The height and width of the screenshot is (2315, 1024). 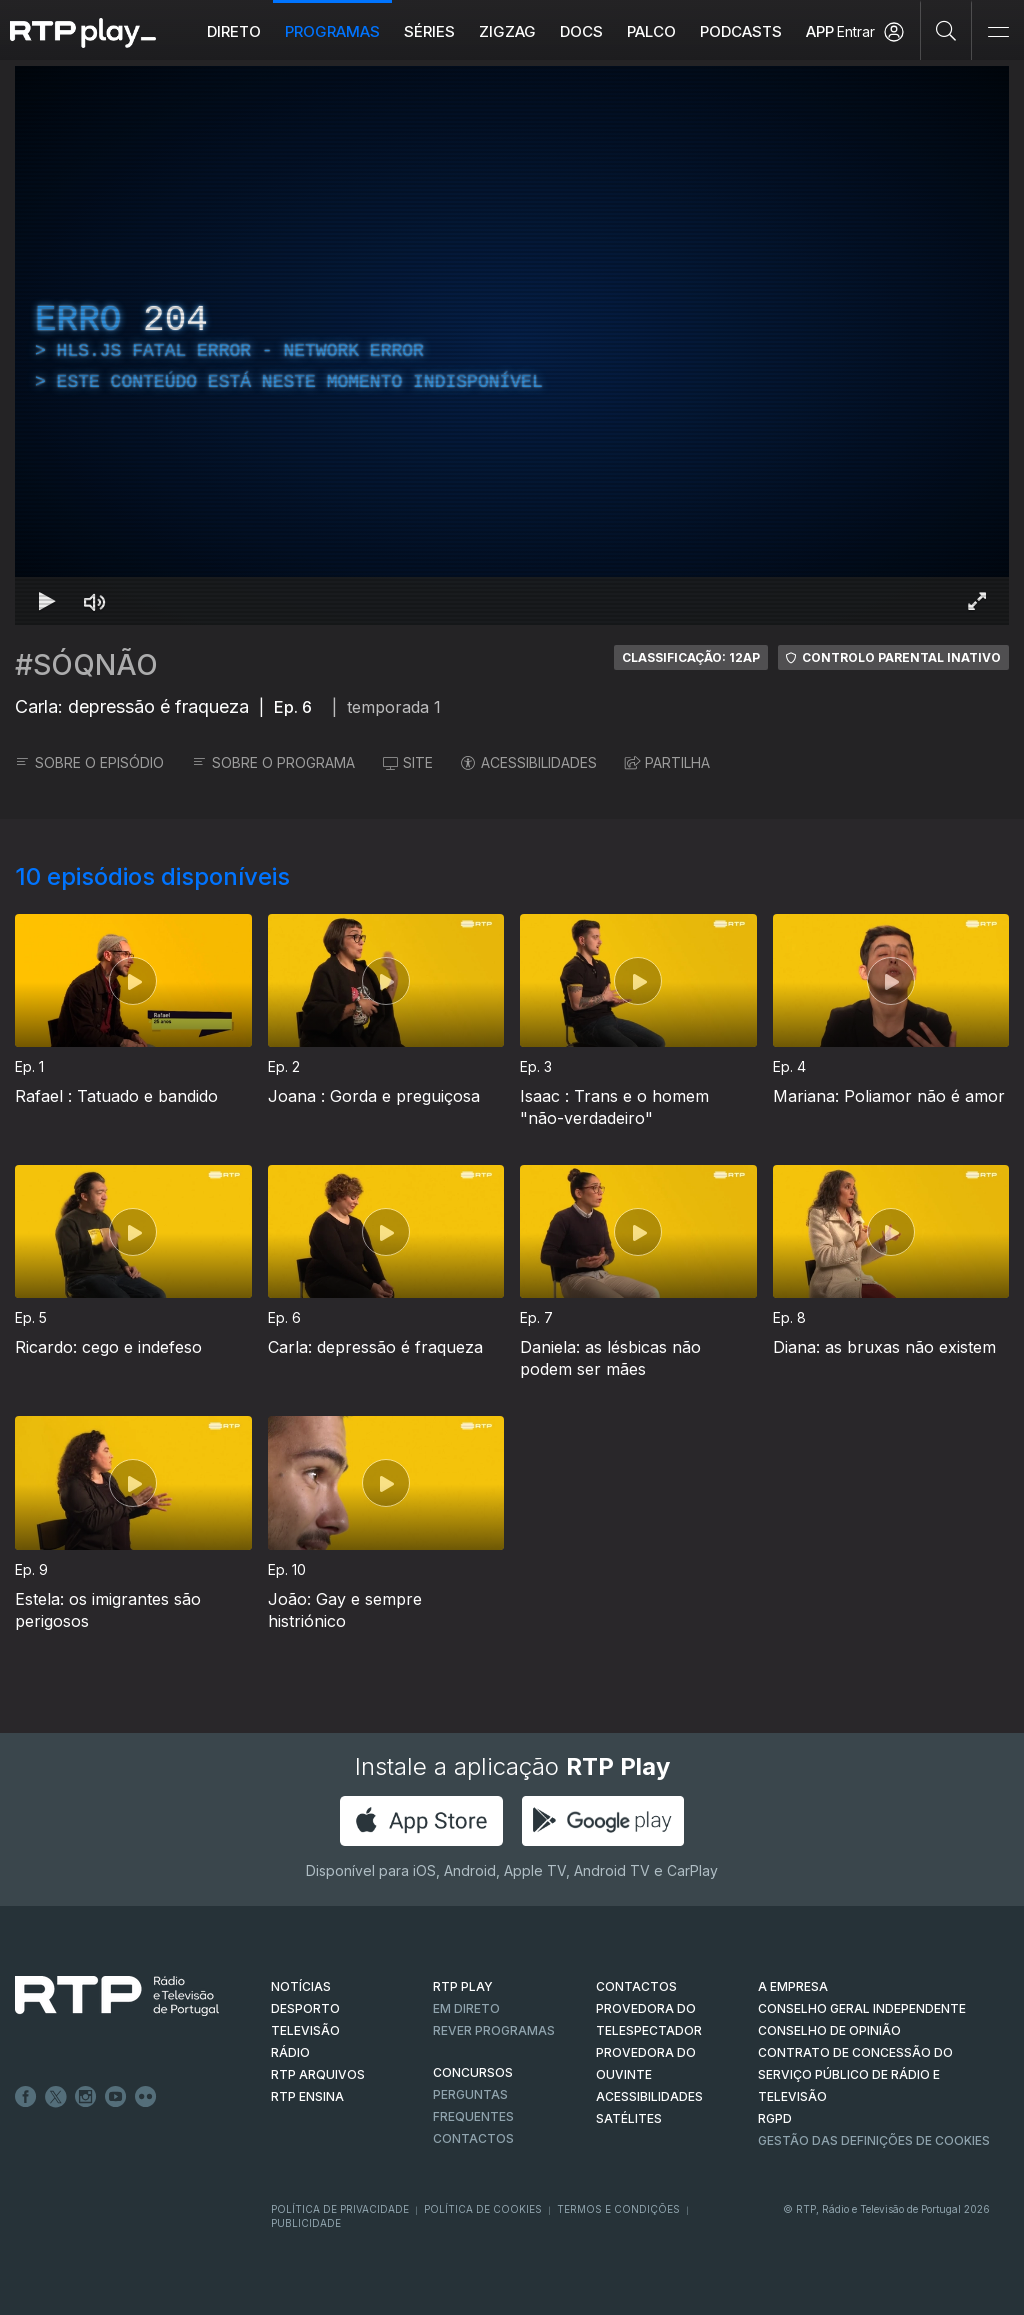 What do you see at coordinates (466, 2008) in the screenshot?
I see `EM DIRETO` at bounding box center [466, 2008].